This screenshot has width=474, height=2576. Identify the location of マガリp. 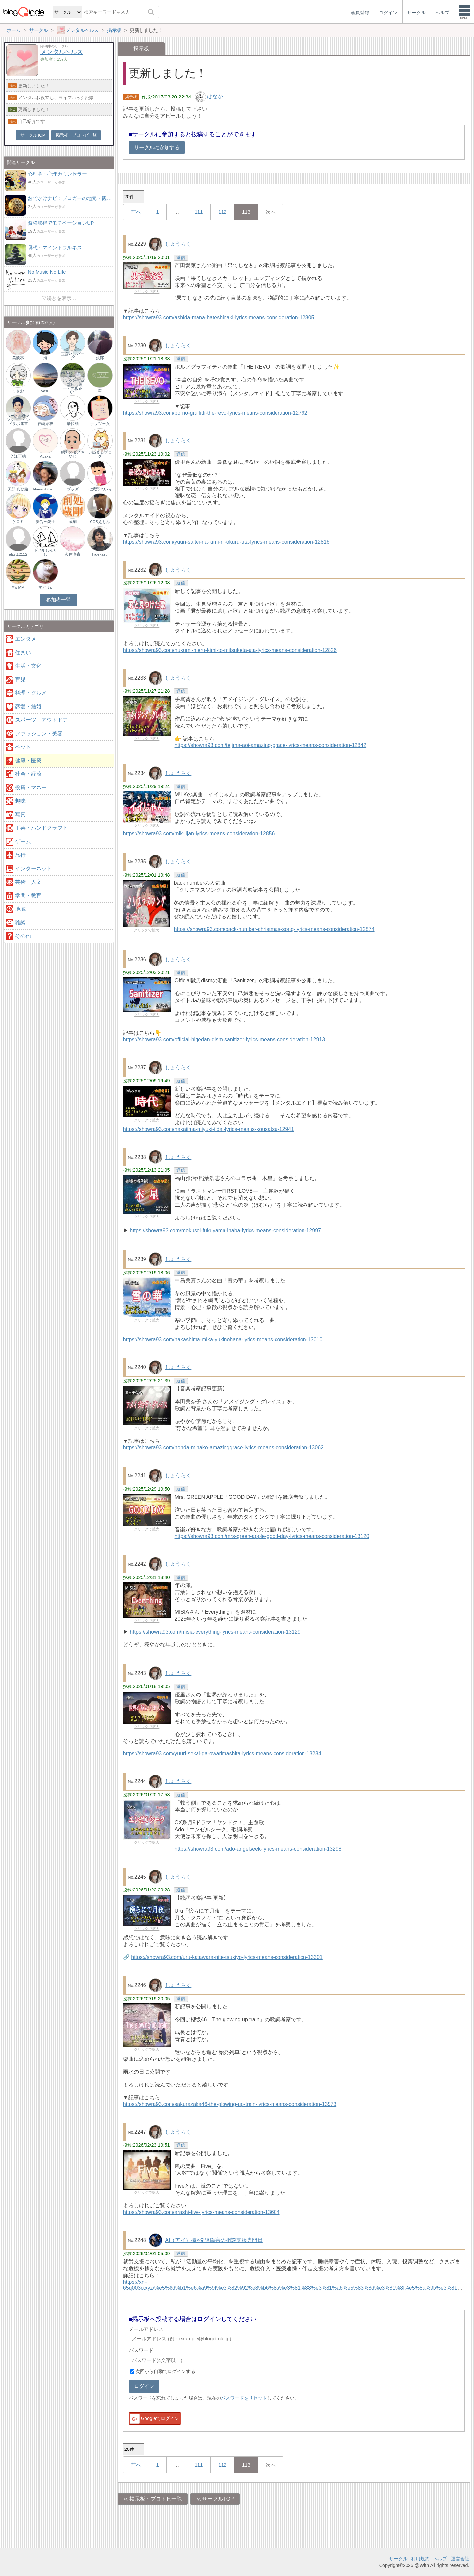
(45, 587).